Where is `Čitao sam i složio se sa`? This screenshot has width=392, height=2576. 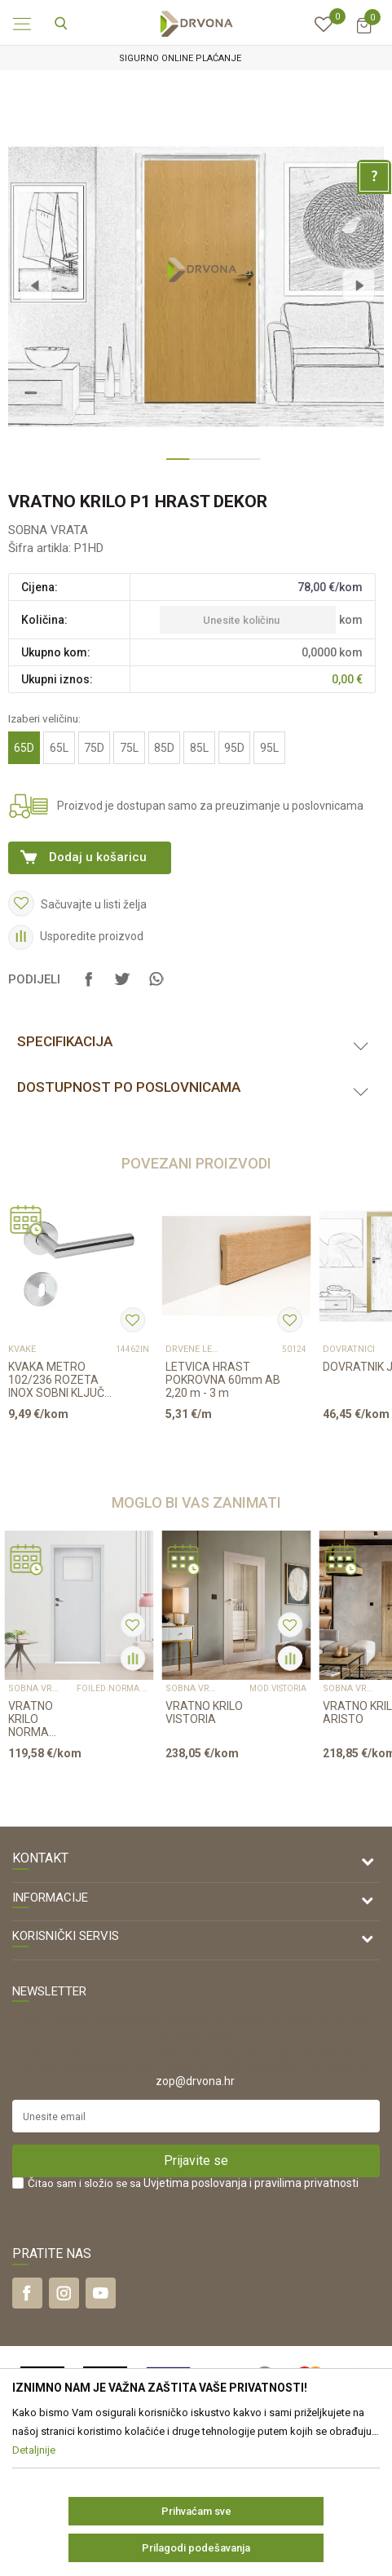 Čitao sam i složio se sa is located at coordinates (193, 2183).